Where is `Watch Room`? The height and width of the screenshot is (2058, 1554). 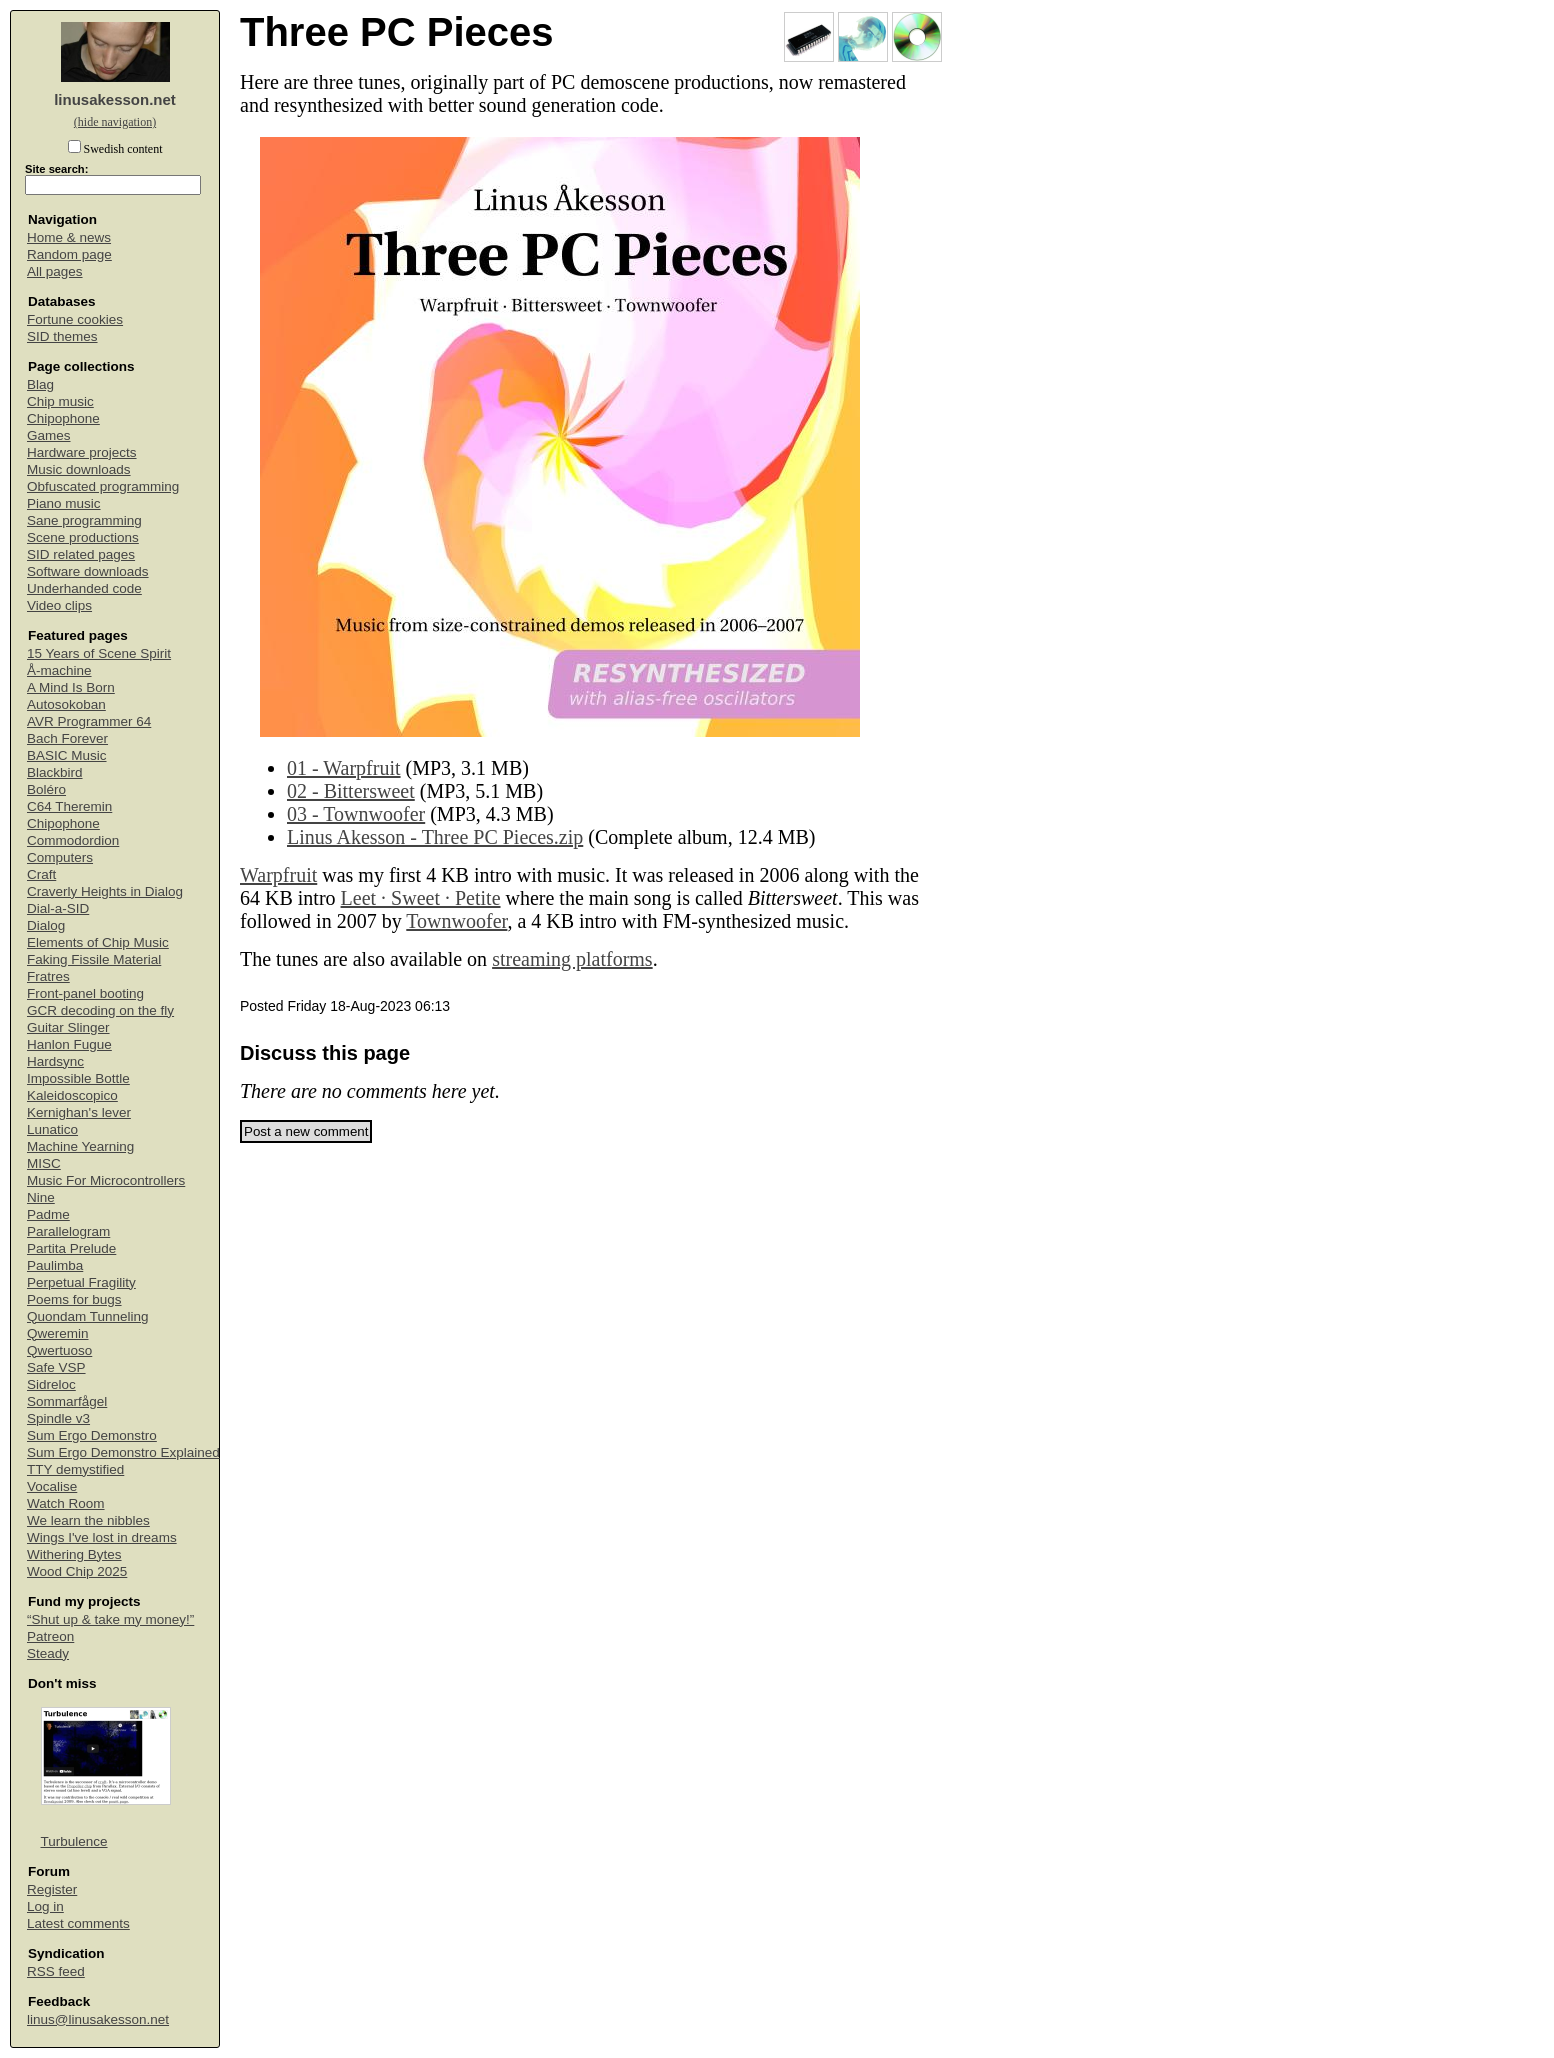 Watch Room is located at coordinates (66, 1503).